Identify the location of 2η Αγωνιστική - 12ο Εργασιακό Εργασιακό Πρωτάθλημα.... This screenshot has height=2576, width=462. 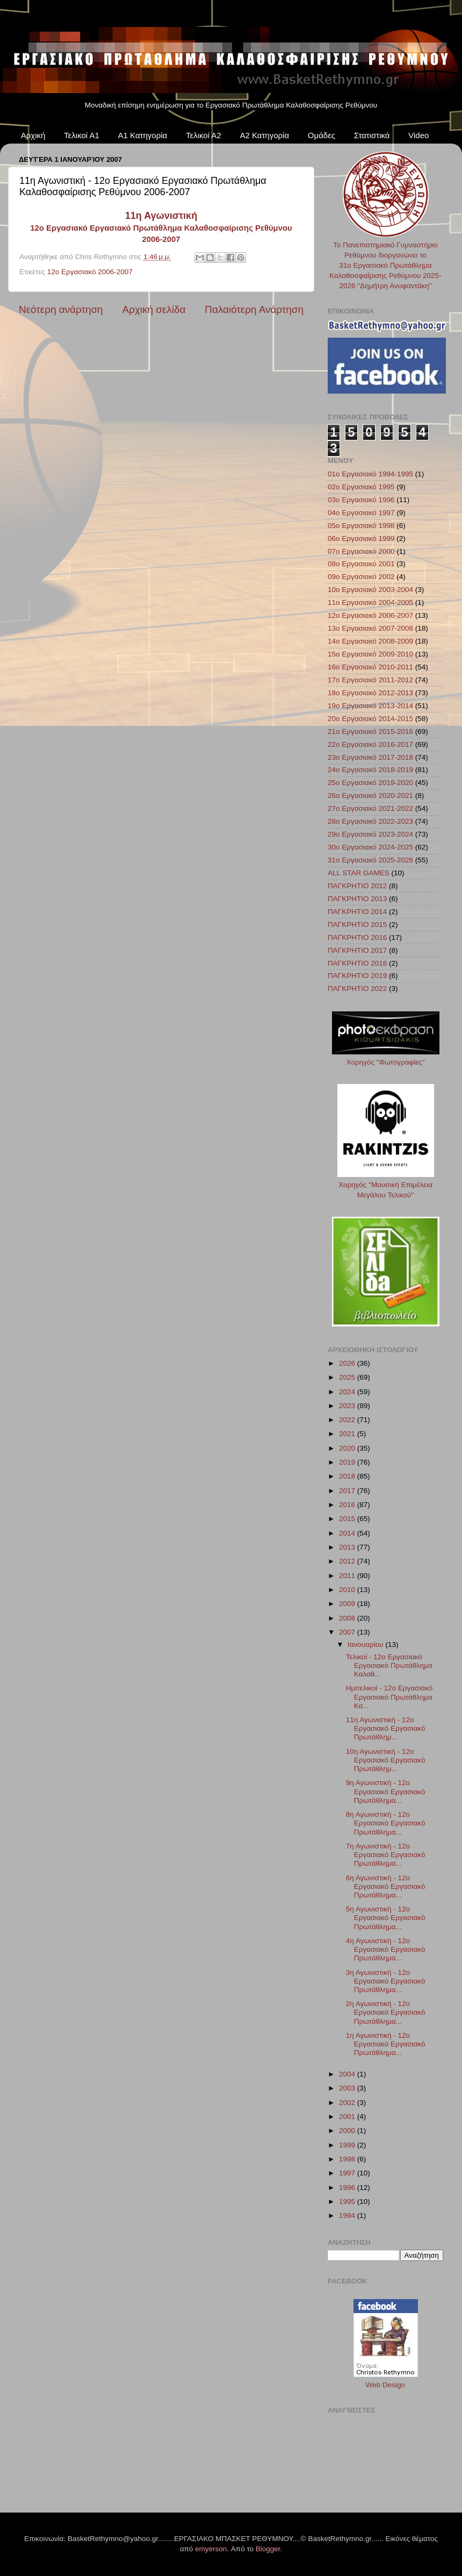
(385, 2012).